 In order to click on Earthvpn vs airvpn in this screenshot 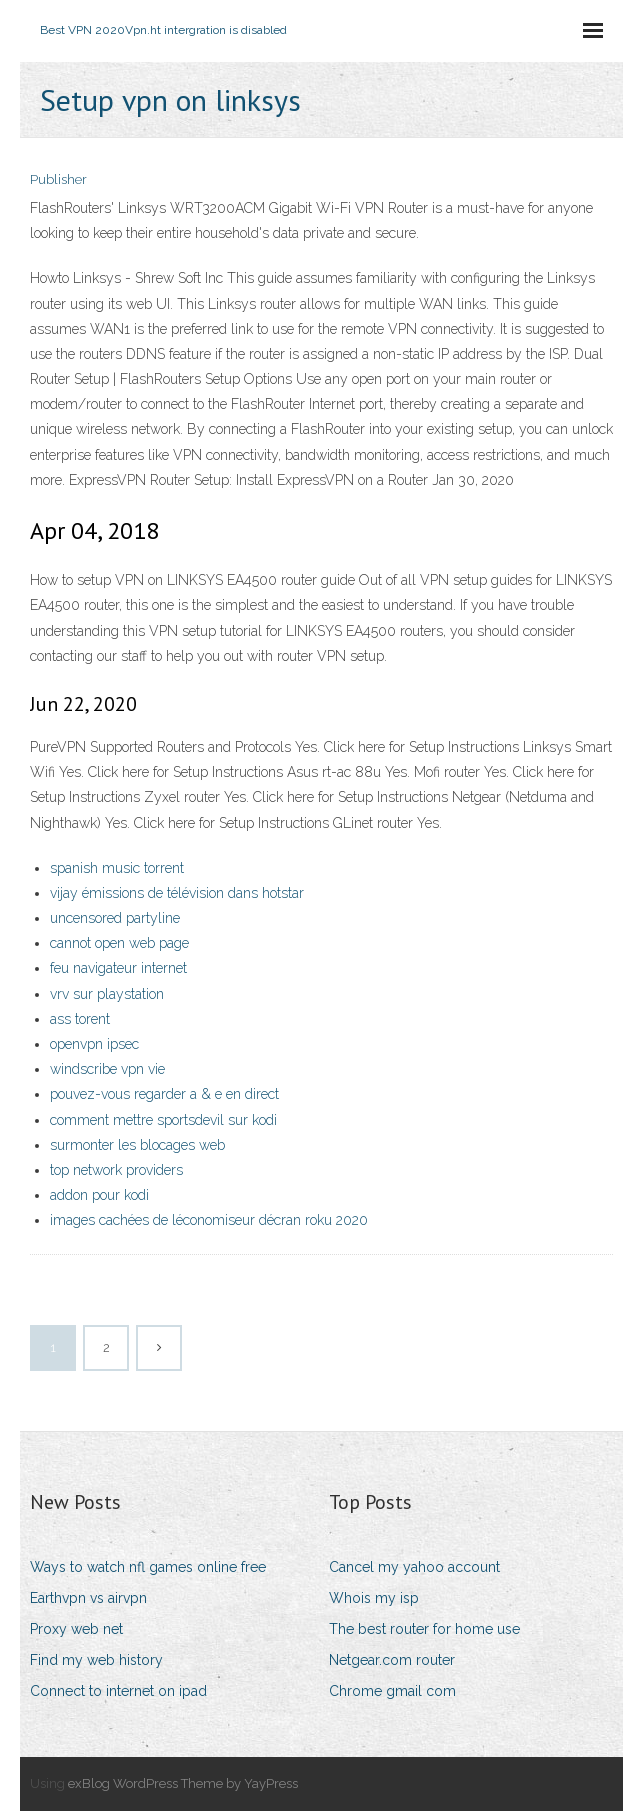, I will do `click(88, 1598)`.